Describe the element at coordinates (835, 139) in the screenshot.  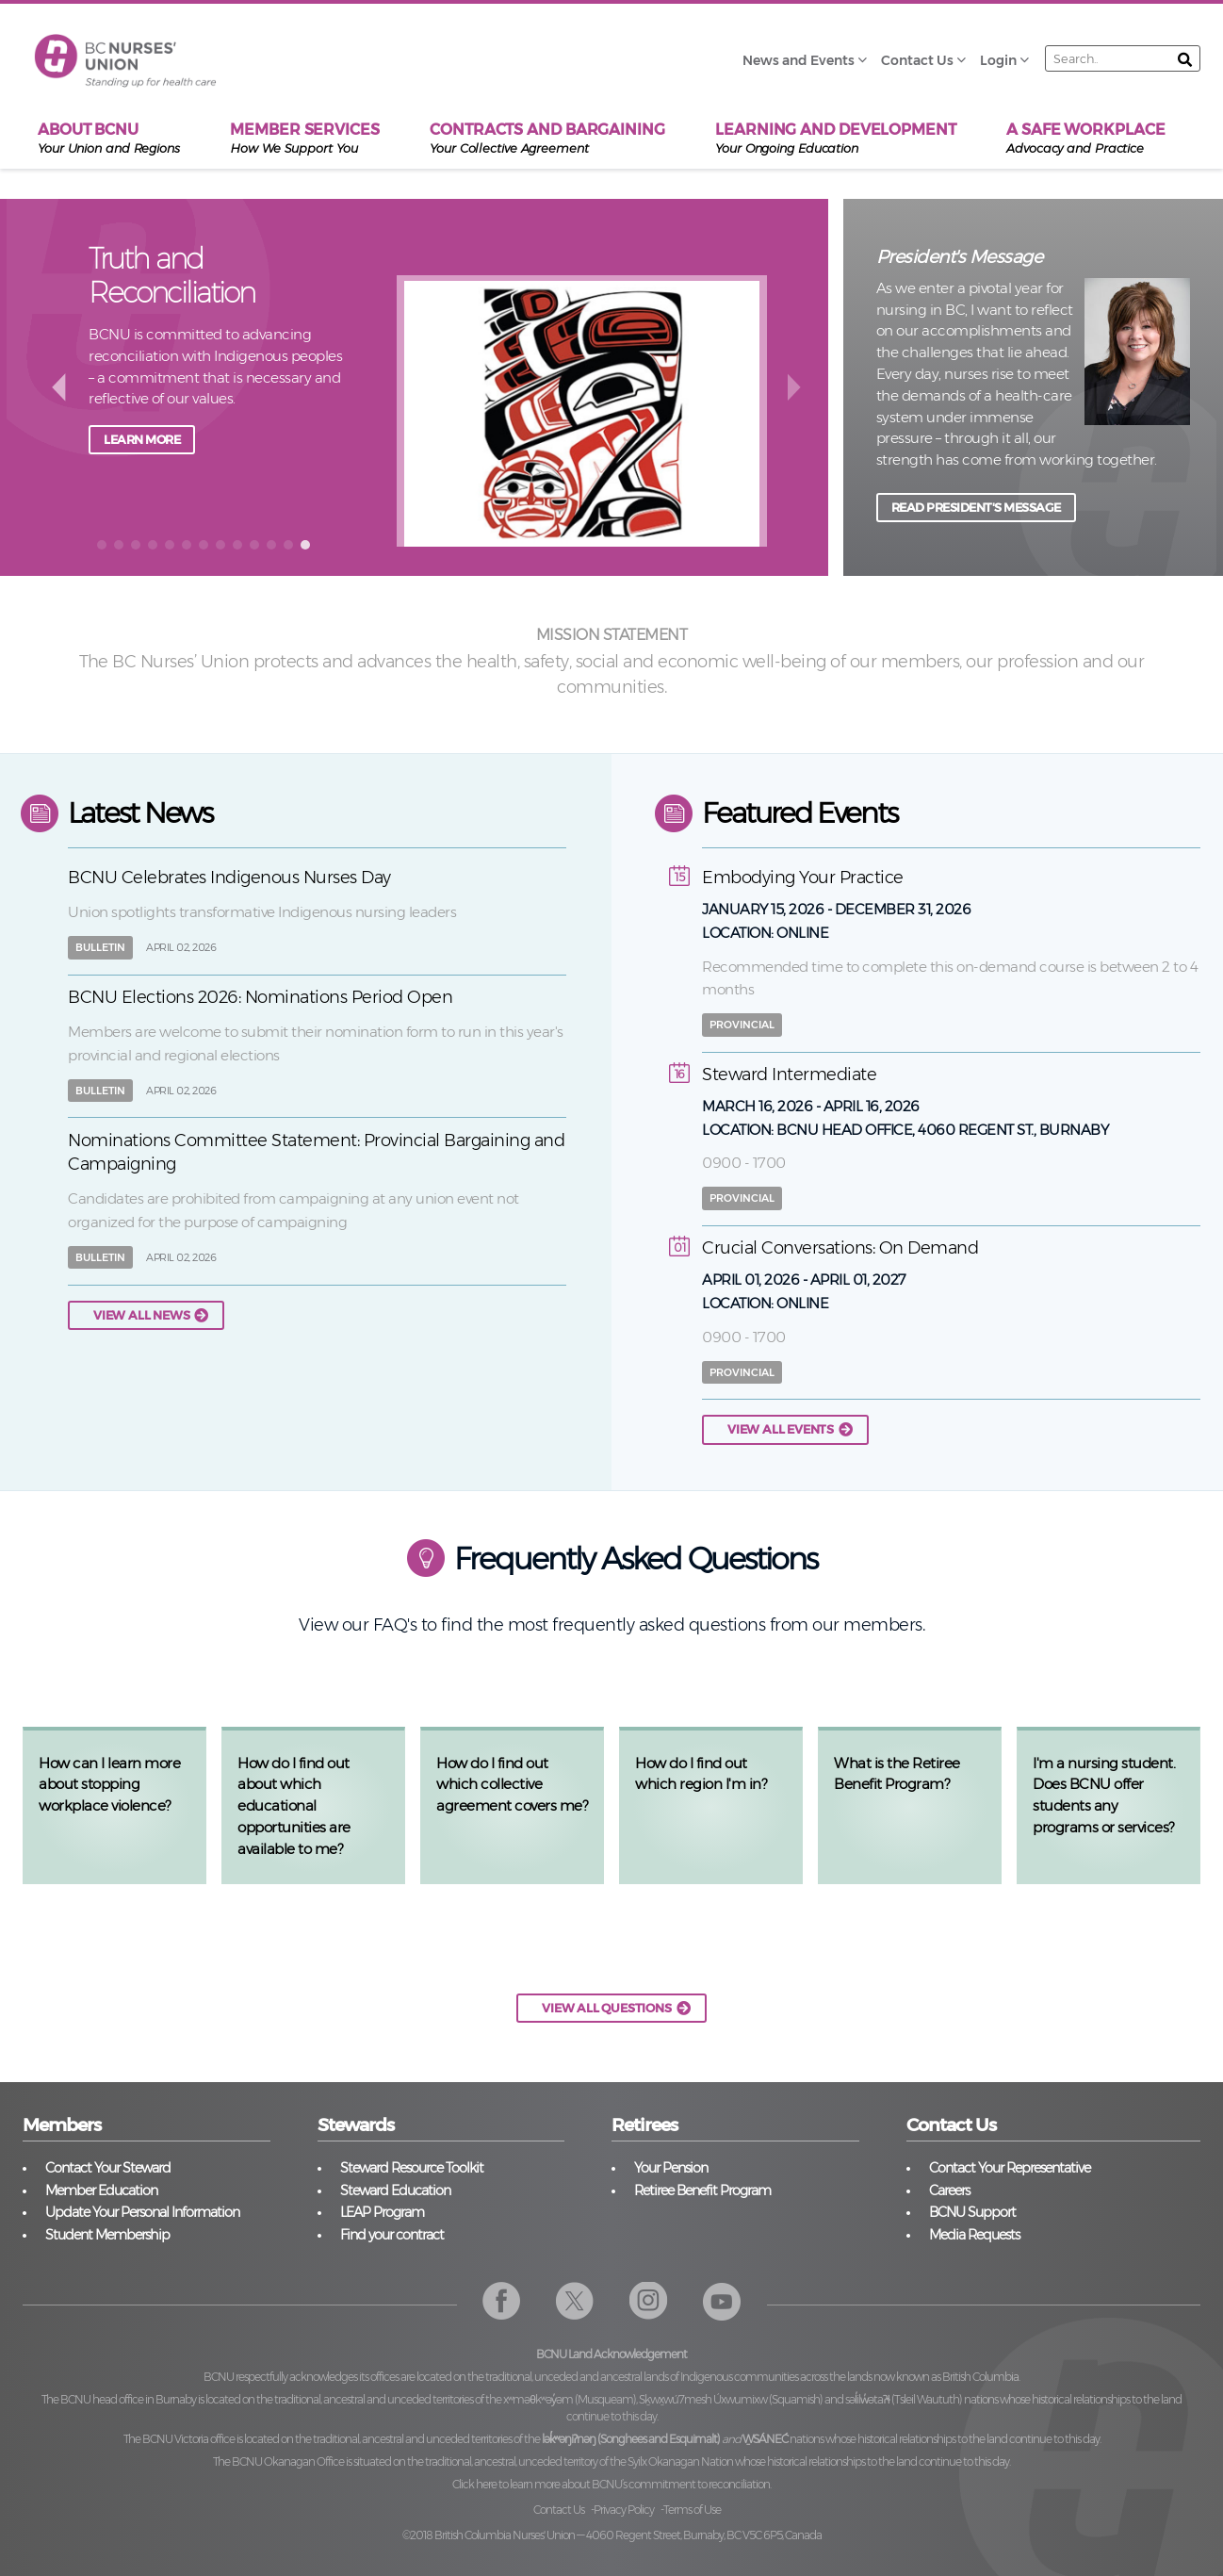
I see `Learning and Development [menuitem]` at that location.